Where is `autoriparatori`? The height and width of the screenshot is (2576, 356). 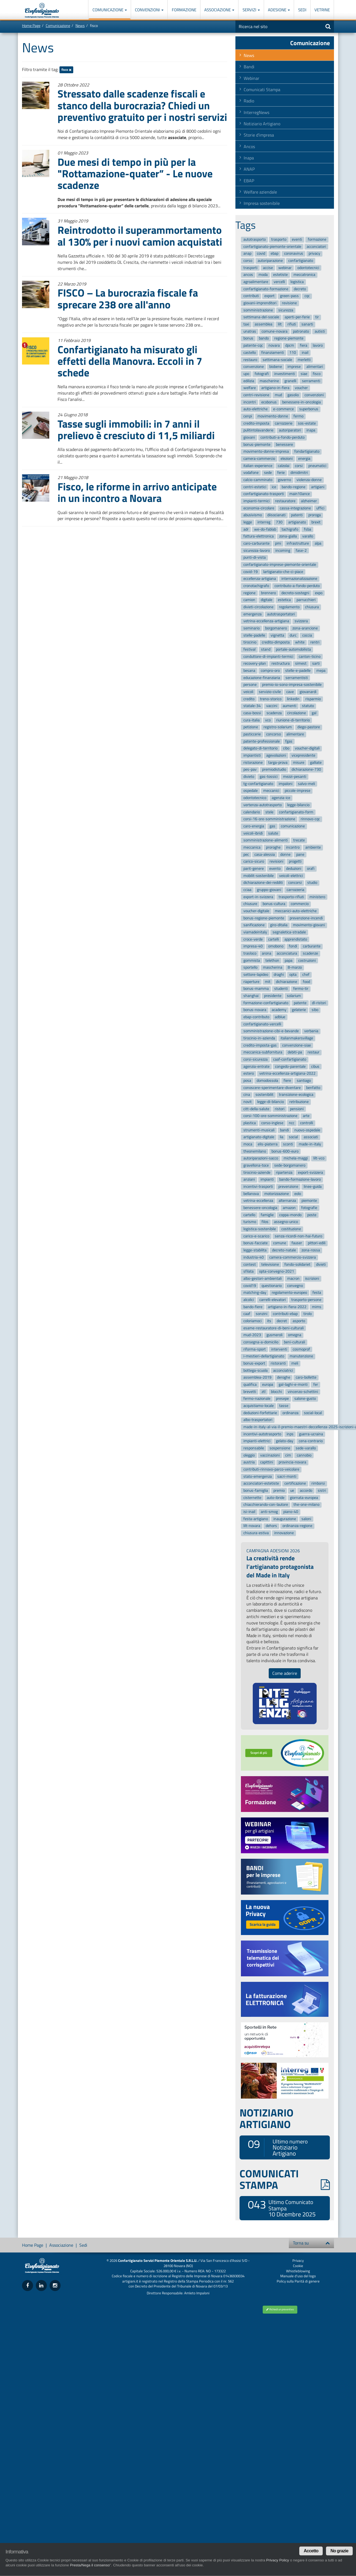 autoriparatori is located at coordinates (290, 430).